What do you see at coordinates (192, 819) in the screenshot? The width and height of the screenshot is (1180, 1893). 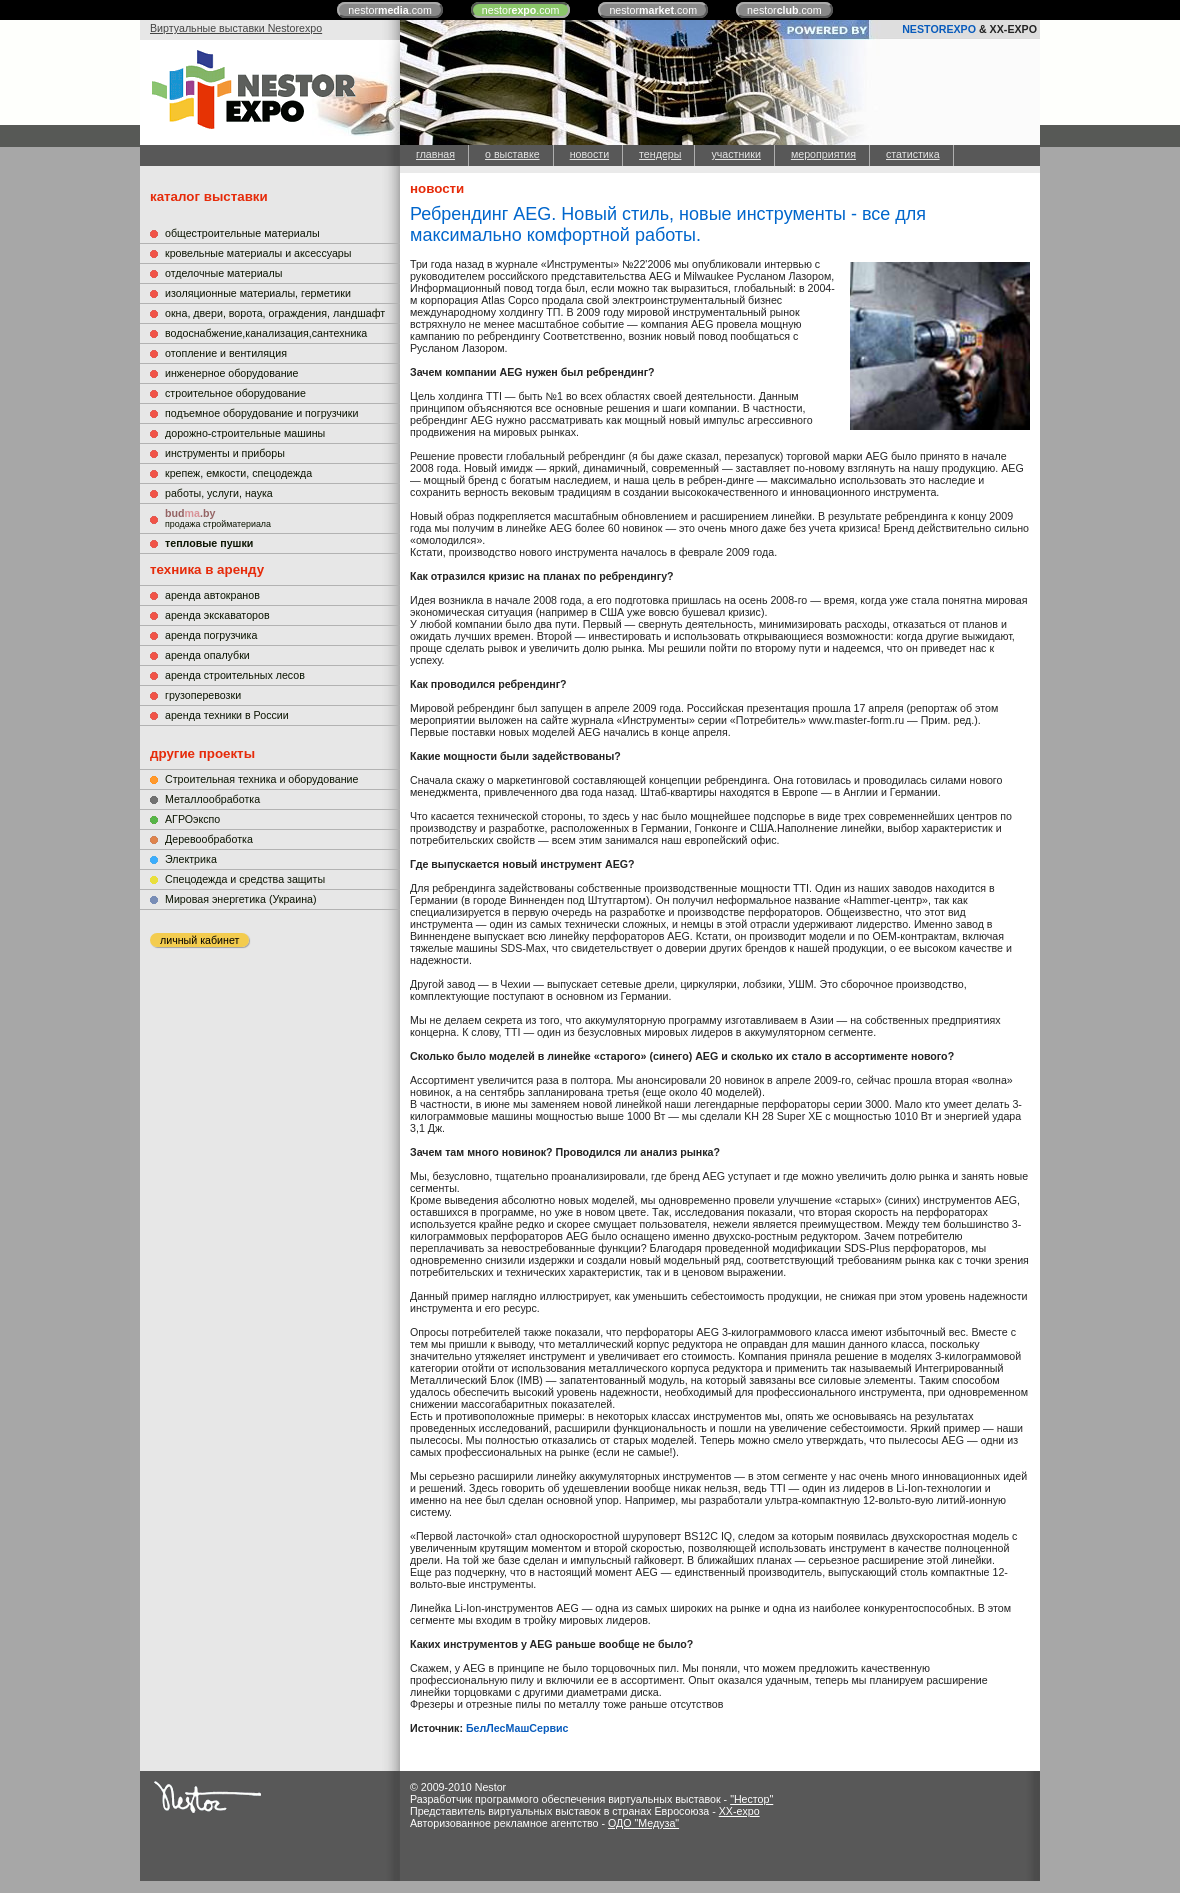 I see `АГРОэкспо` at bounding box center [192, 819].